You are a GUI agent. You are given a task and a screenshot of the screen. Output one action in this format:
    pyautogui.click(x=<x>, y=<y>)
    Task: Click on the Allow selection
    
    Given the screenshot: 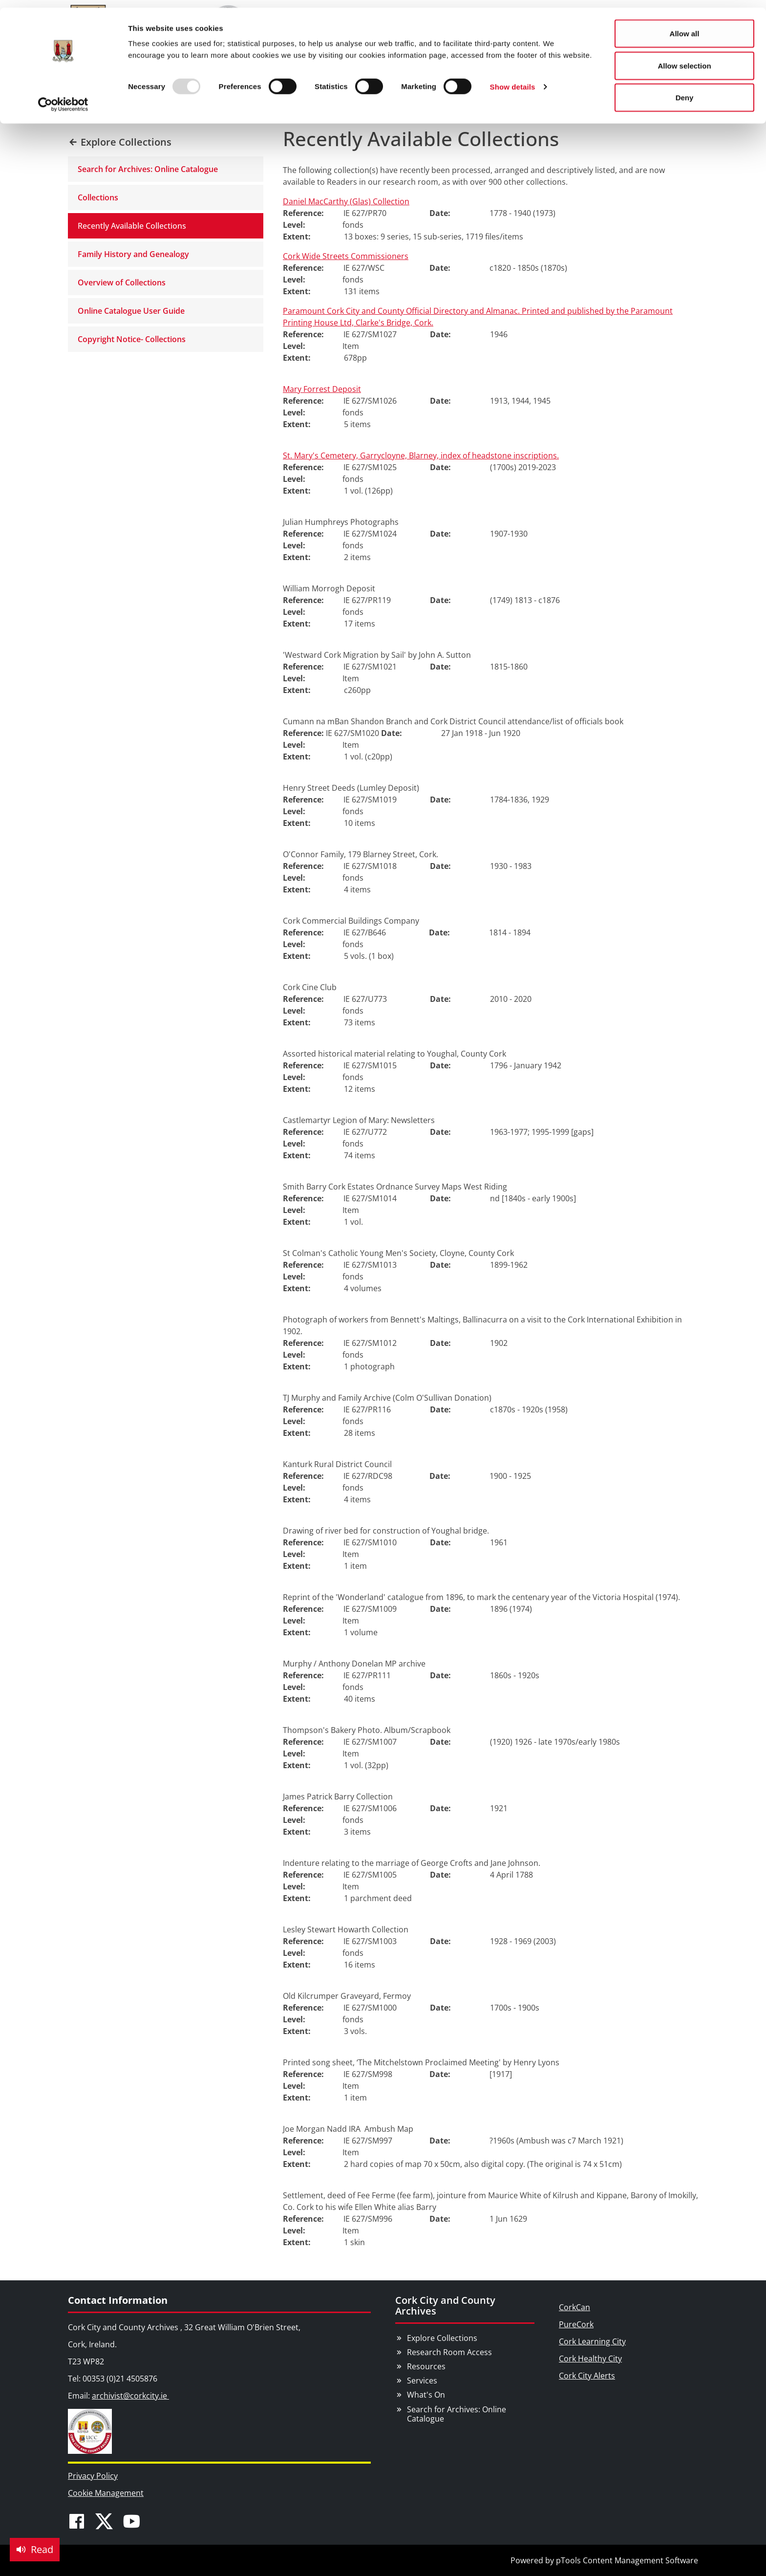 What is the action you would take?
    pyautogui.click(x=684, y=58)
    